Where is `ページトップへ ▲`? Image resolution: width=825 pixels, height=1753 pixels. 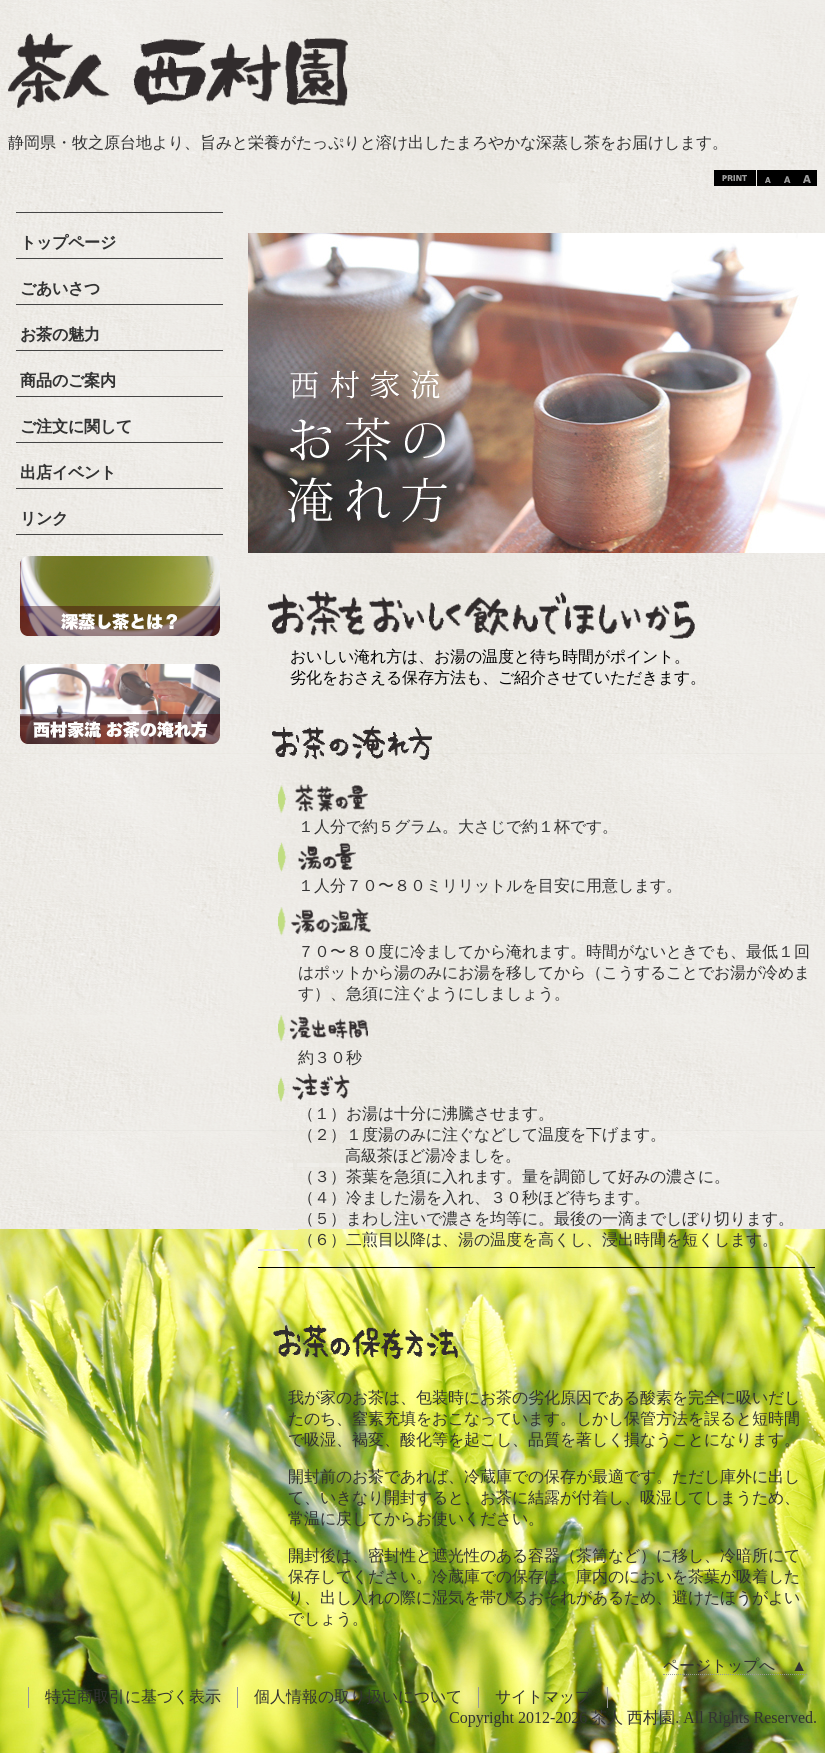 ページトップへ ▲ is located at coordinates (735, 1665).